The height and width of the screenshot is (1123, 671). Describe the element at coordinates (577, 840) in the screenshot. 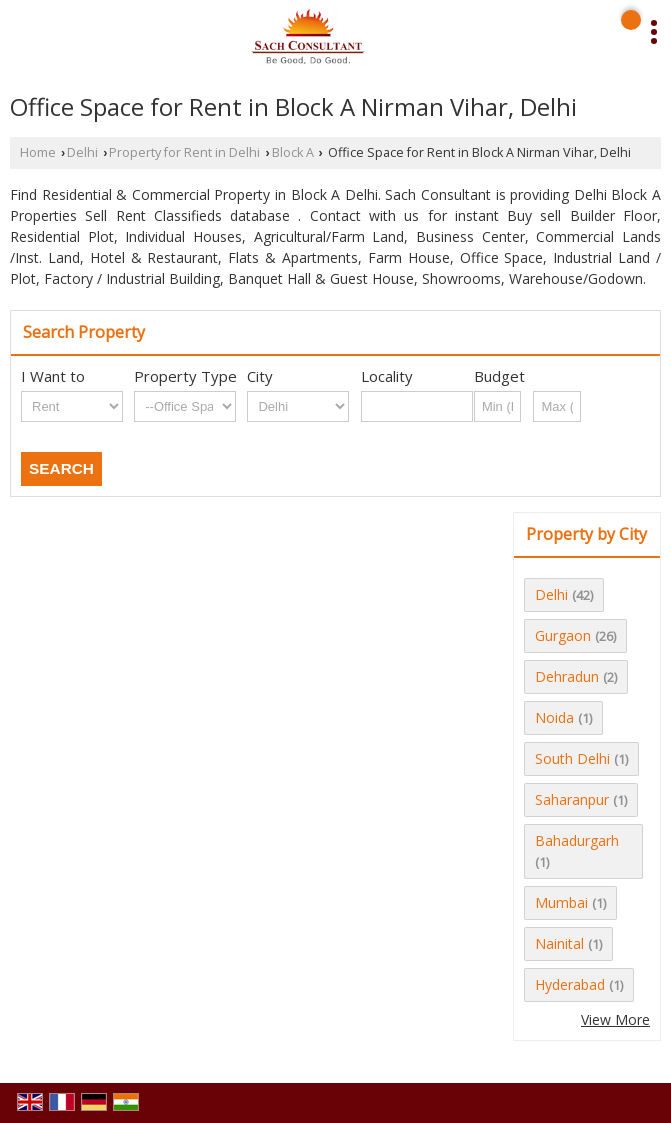

I see `Bahadurgarh` at that location.